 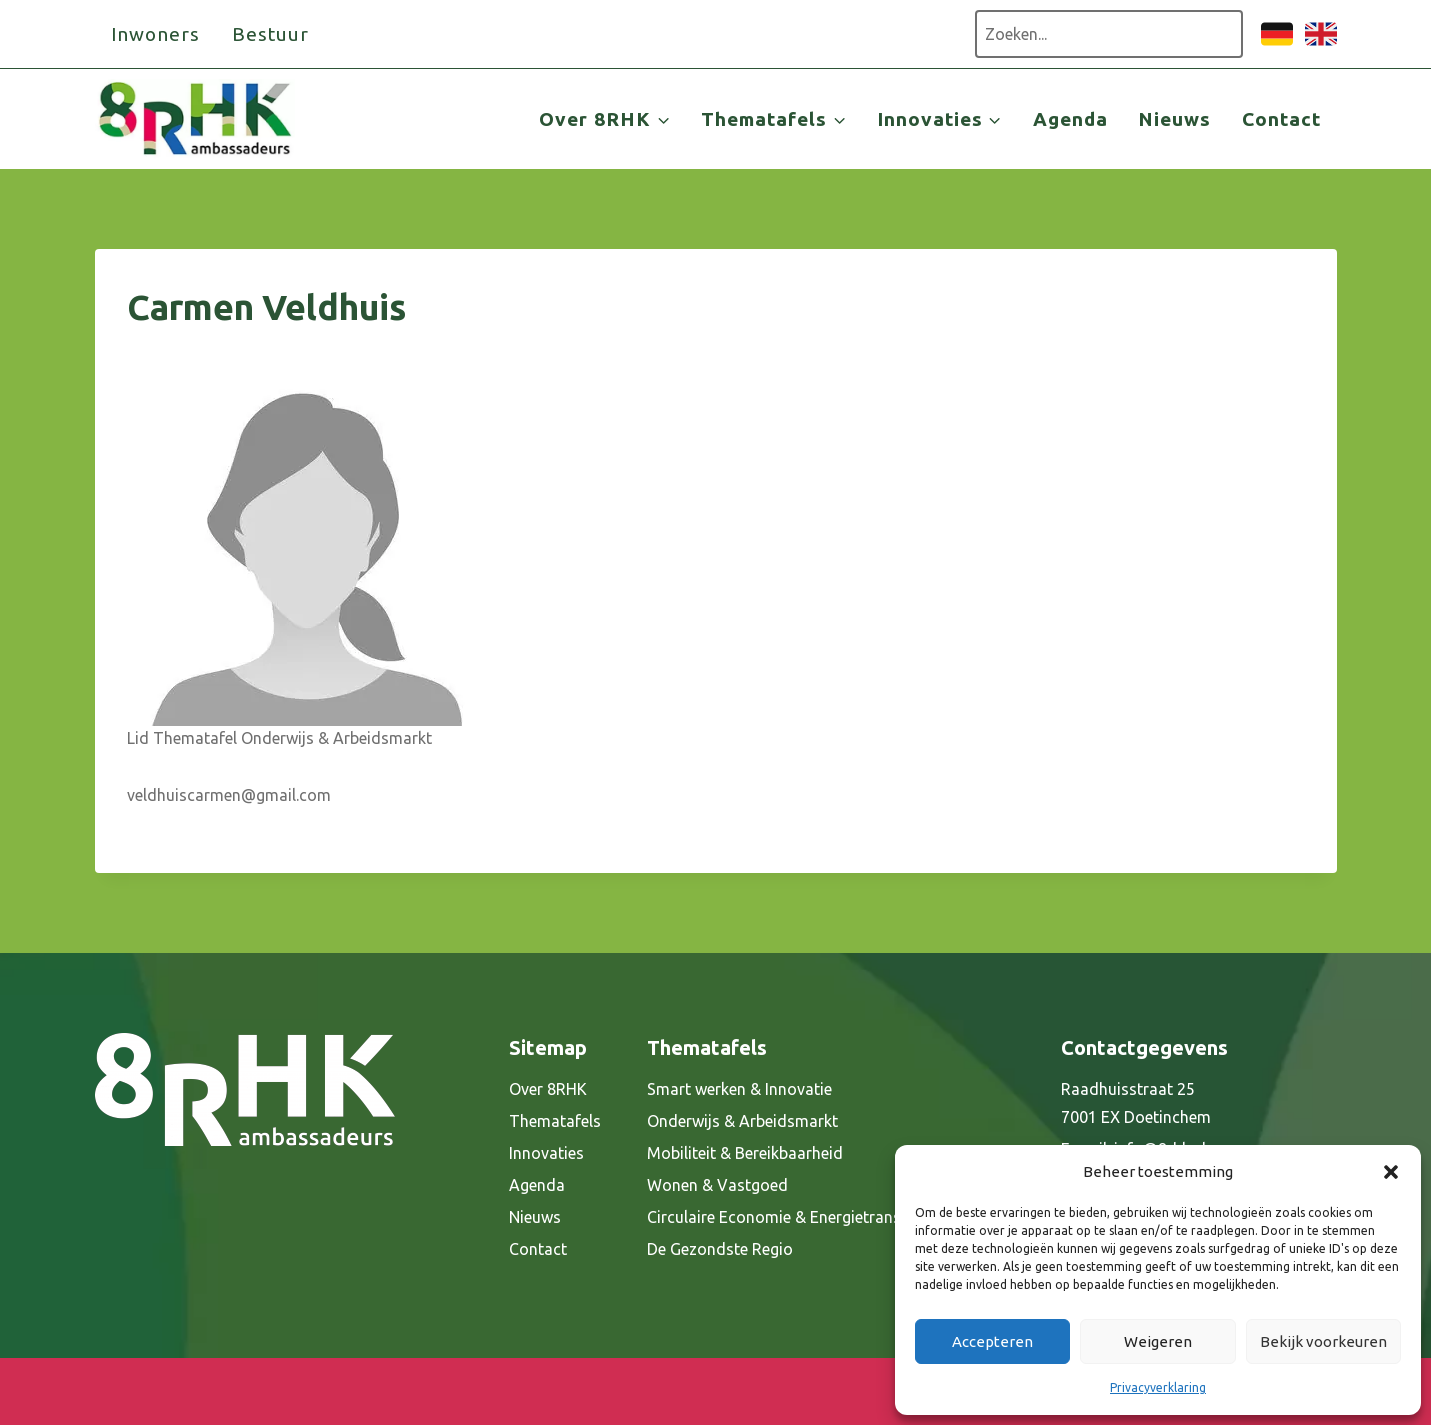 I want to click on Agenda, so click(x=1070, y=119).